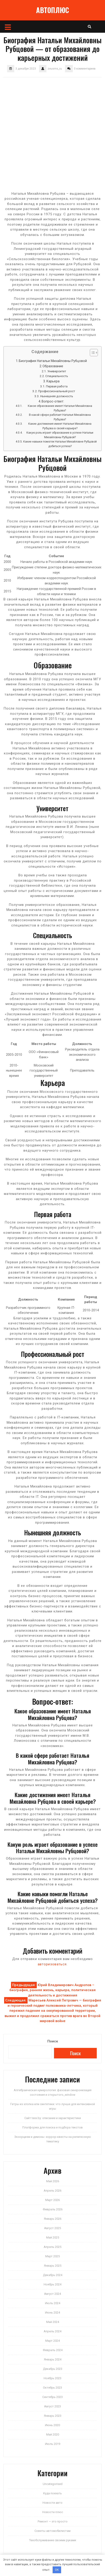 The width and height of the screenshot is (105, 2576). I want to click on Апрель 2024, so click(52, 2331).